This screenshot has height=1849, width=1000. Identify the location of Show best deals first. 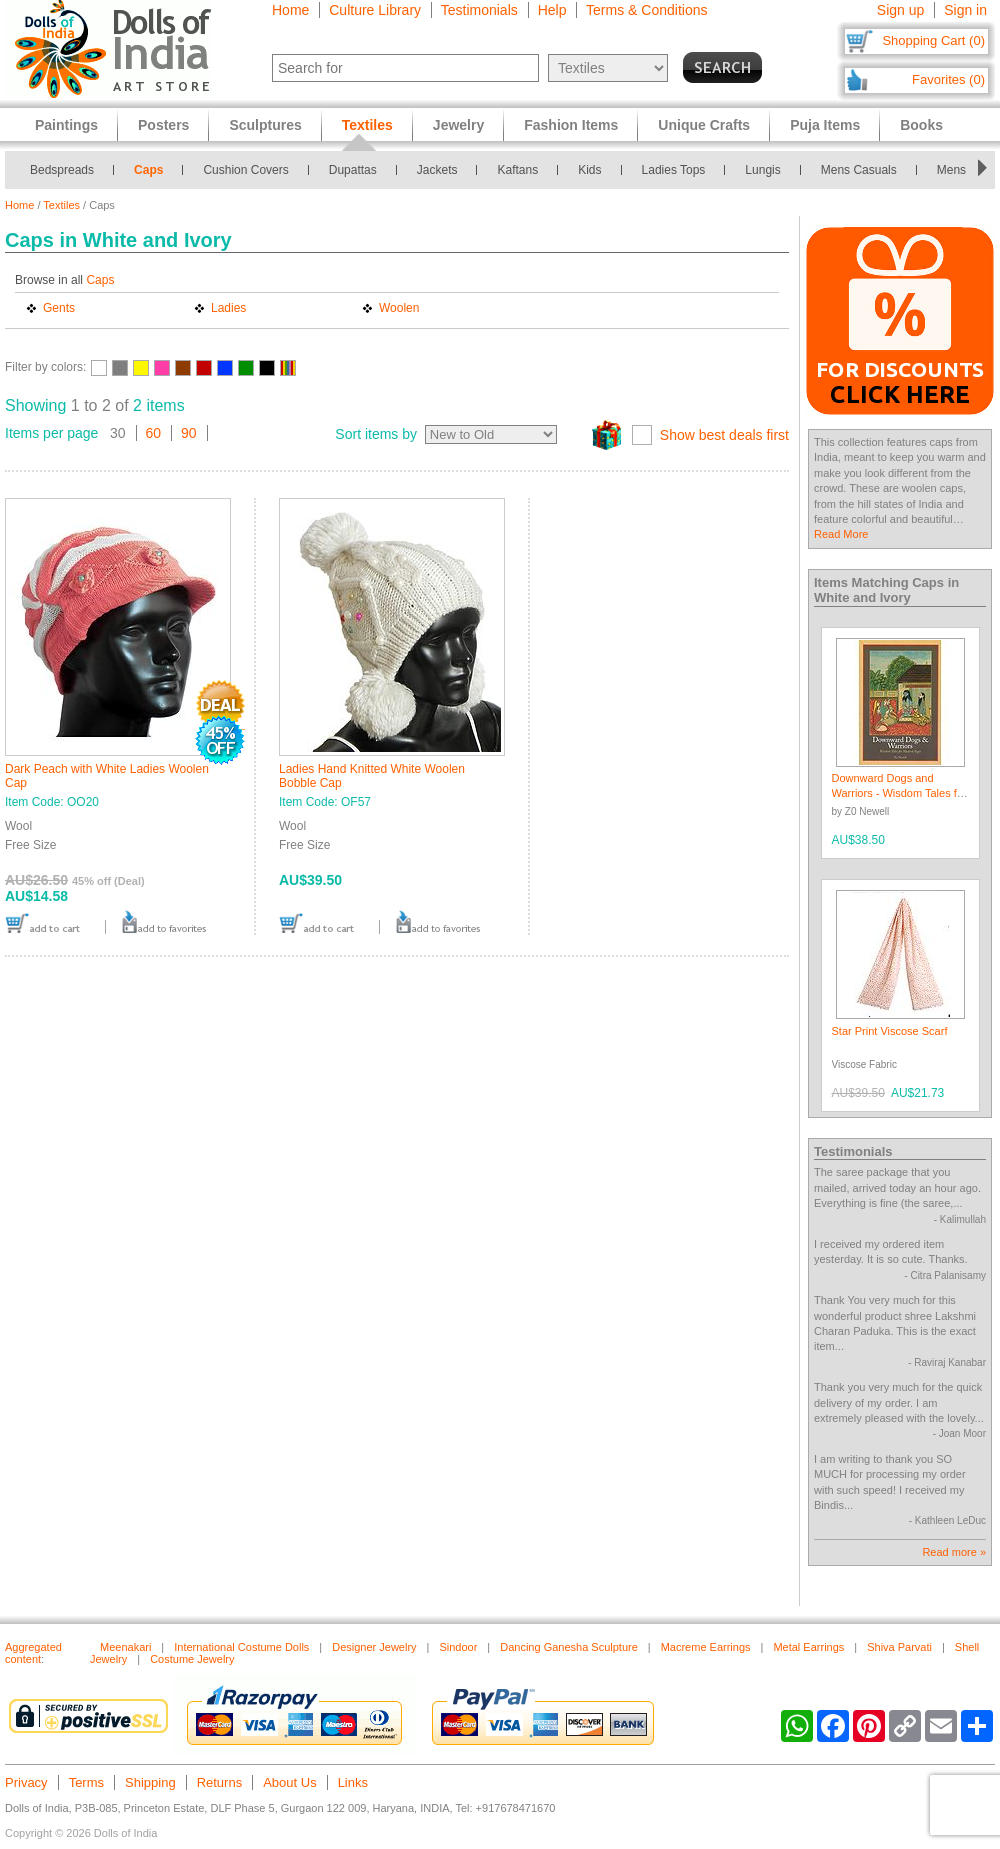
(724, 435).